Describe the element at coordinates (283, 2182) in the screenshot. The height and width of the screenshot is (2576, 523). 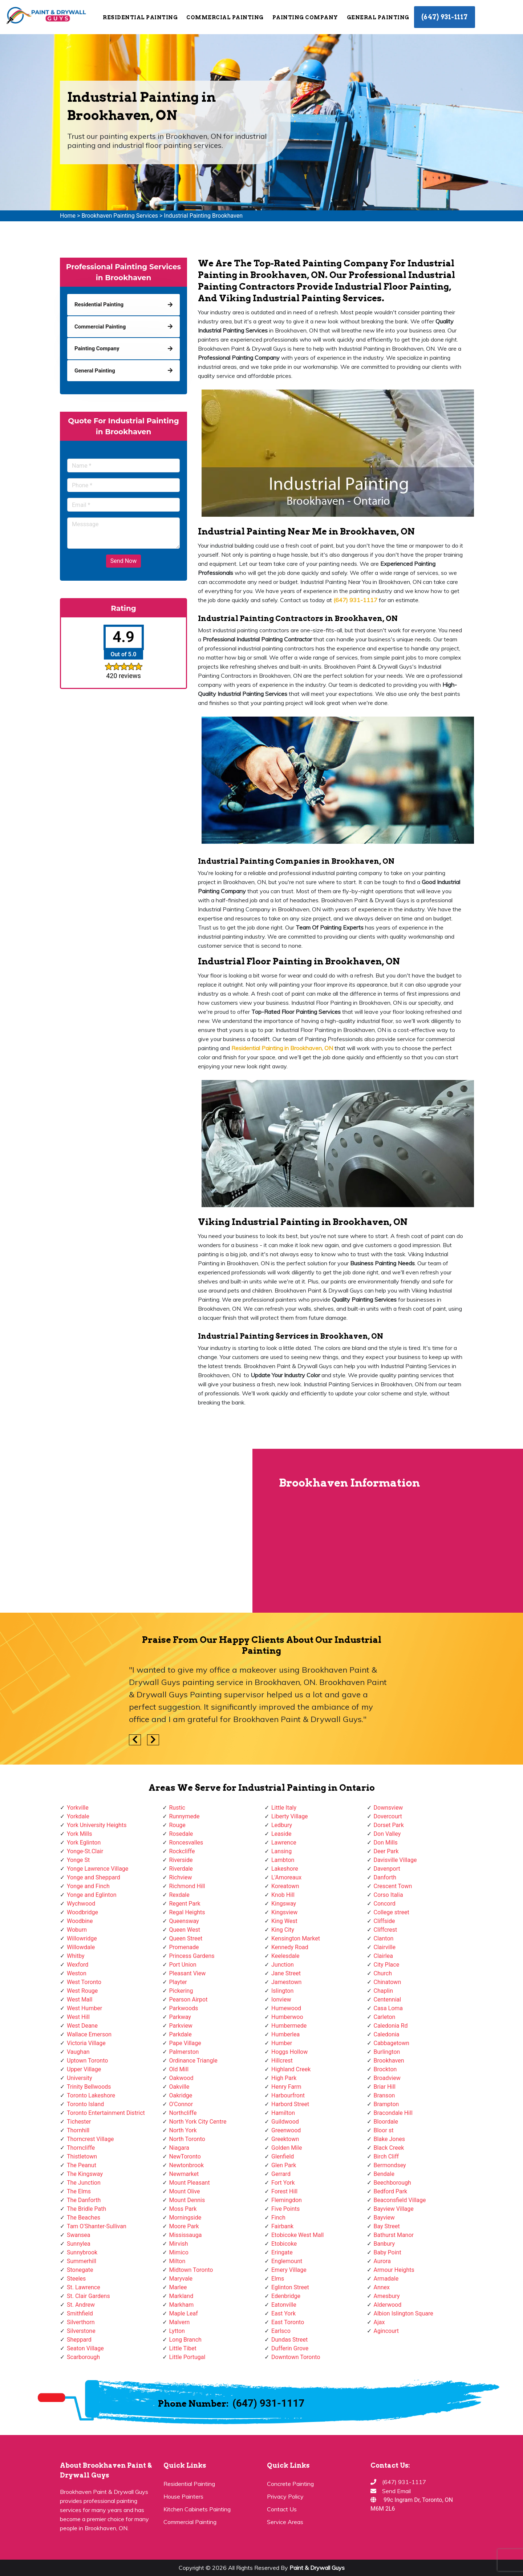
I see `Fort York` at that location.